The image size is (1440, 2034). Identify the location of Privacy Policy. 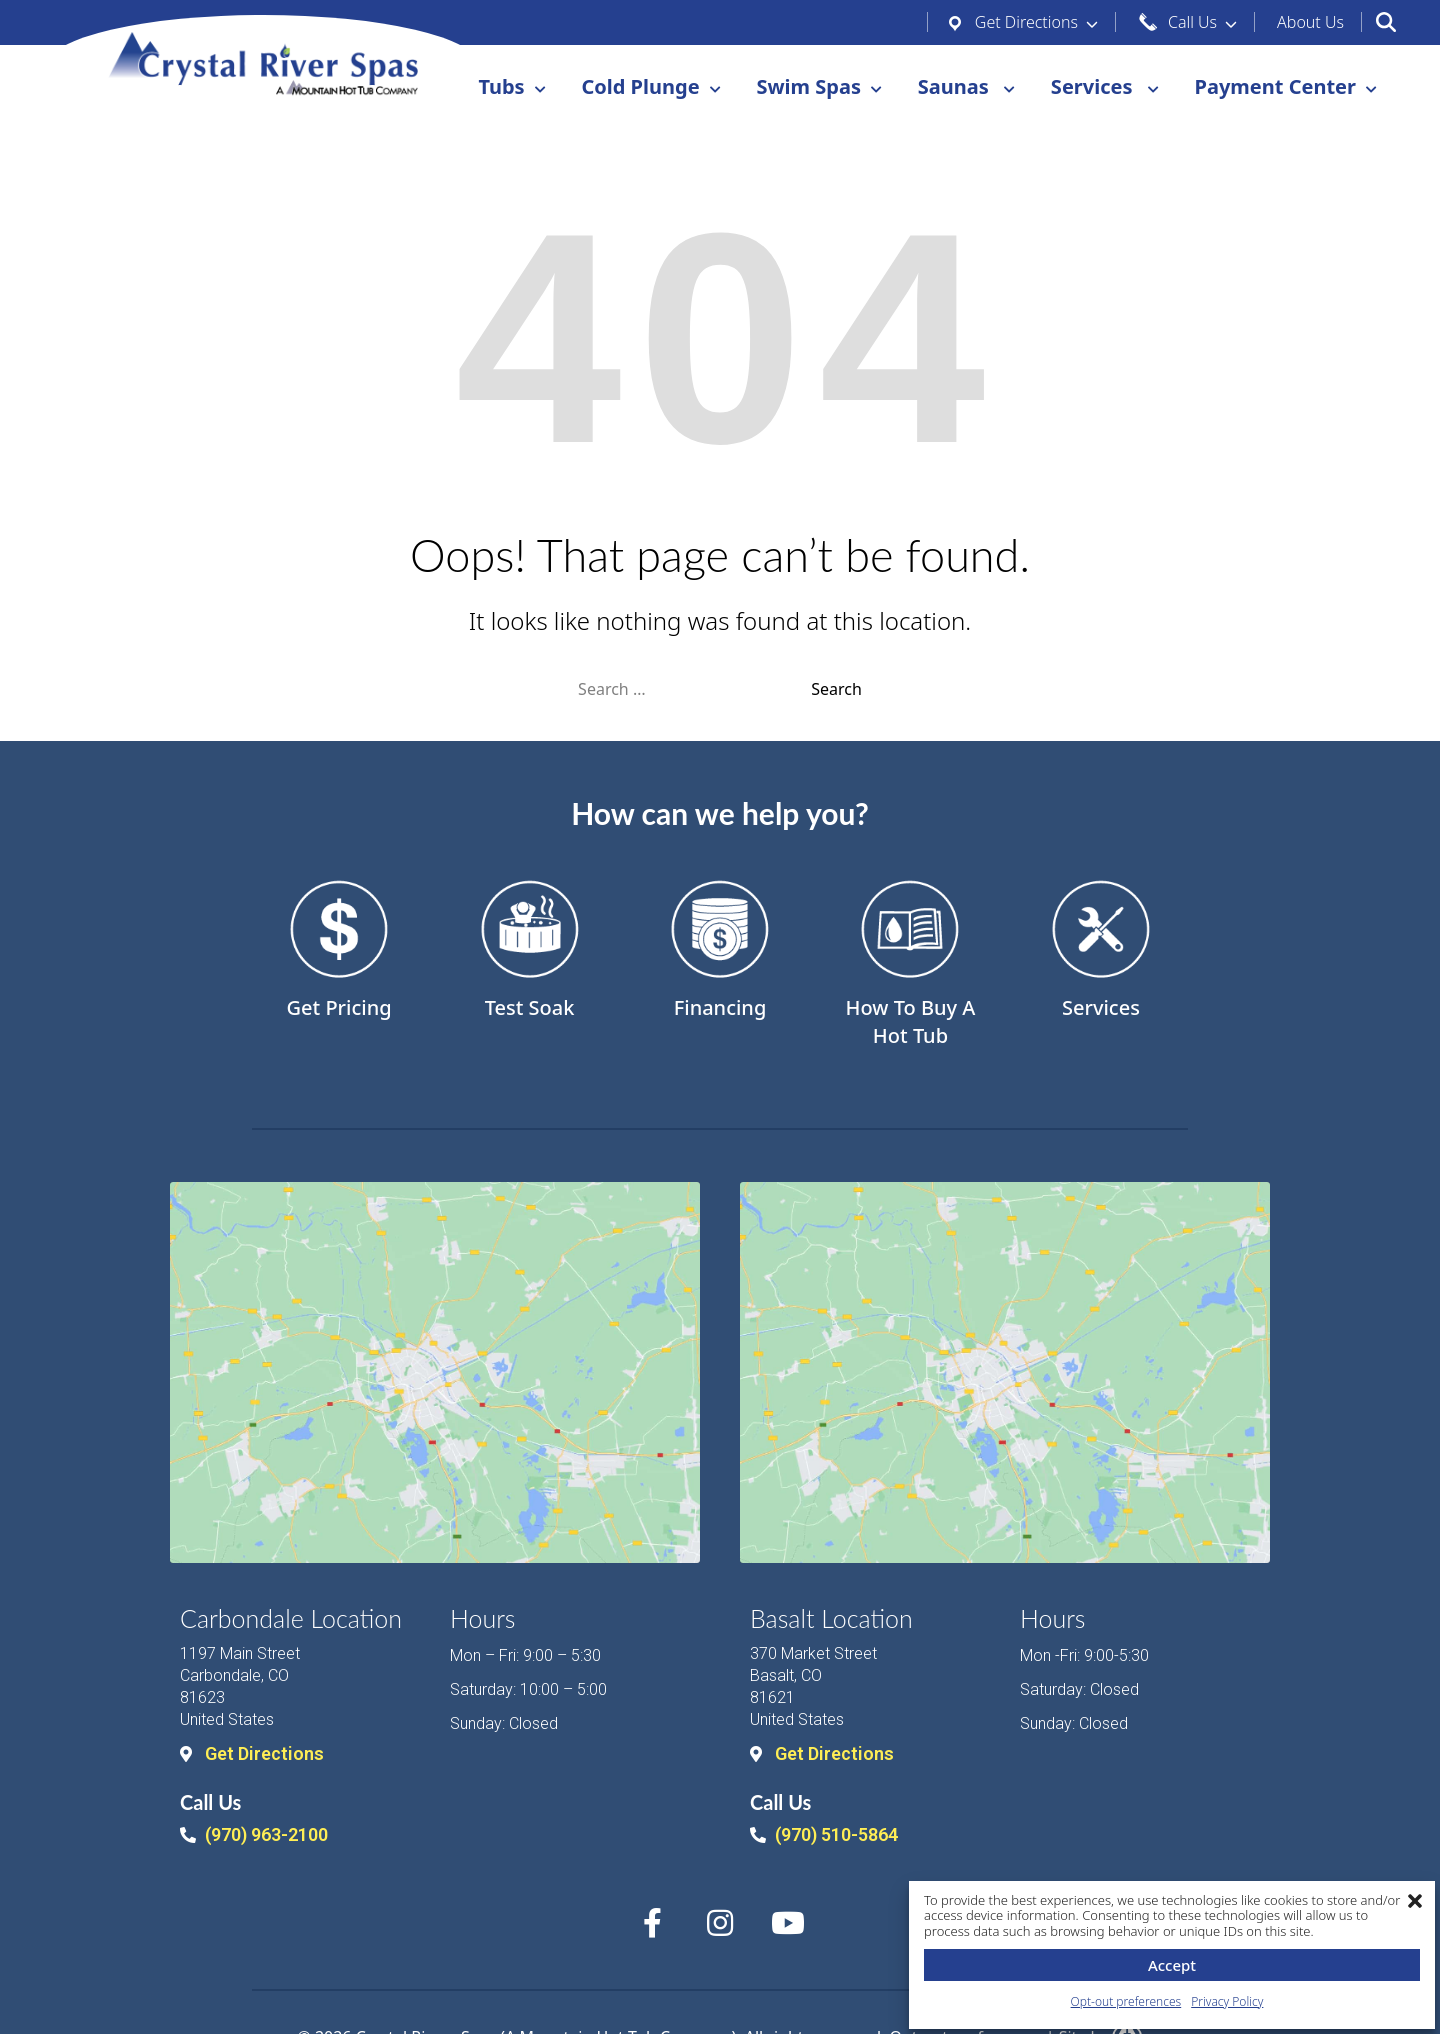
(1227, 2001).